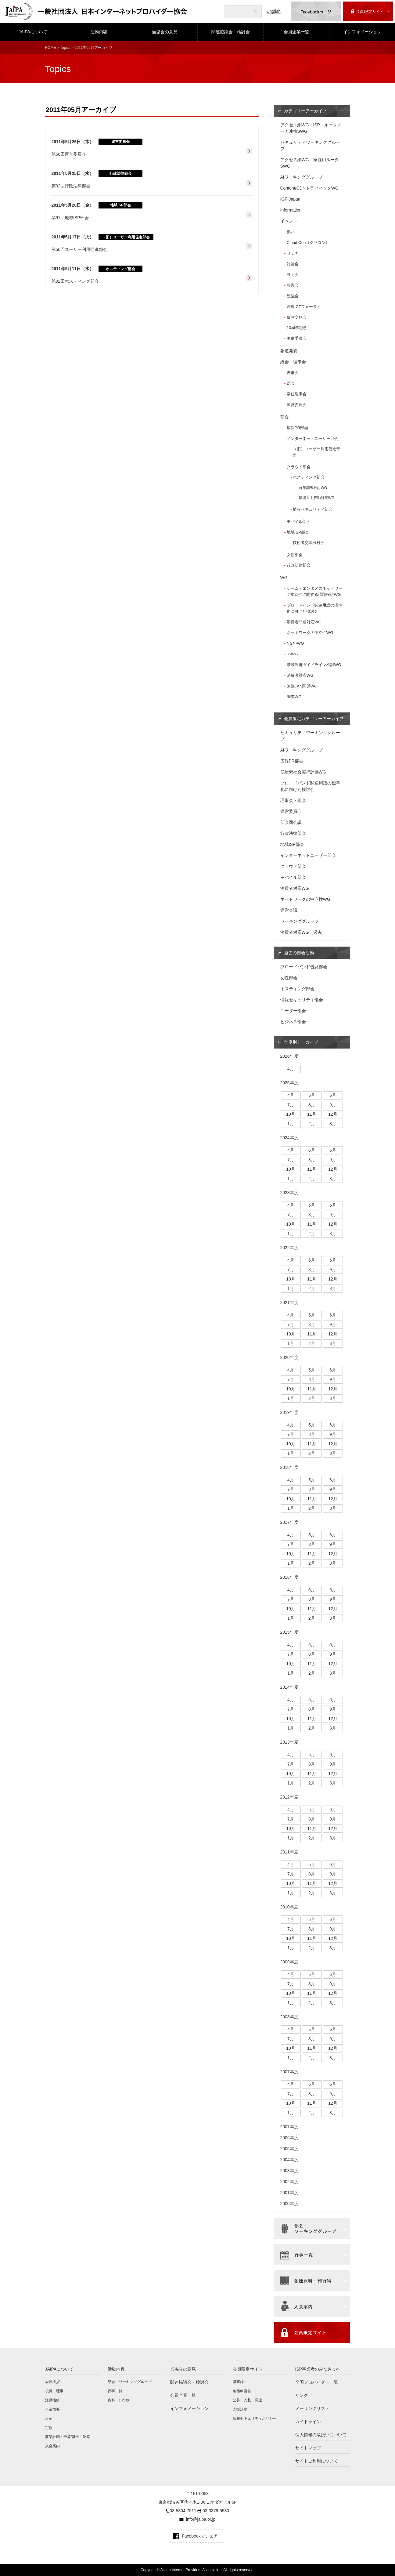  What do you see at coordinates (318, 2369) in the screenshot?
I see `ISP事業者のみなさまへ` at bounding box center [318, 2369].